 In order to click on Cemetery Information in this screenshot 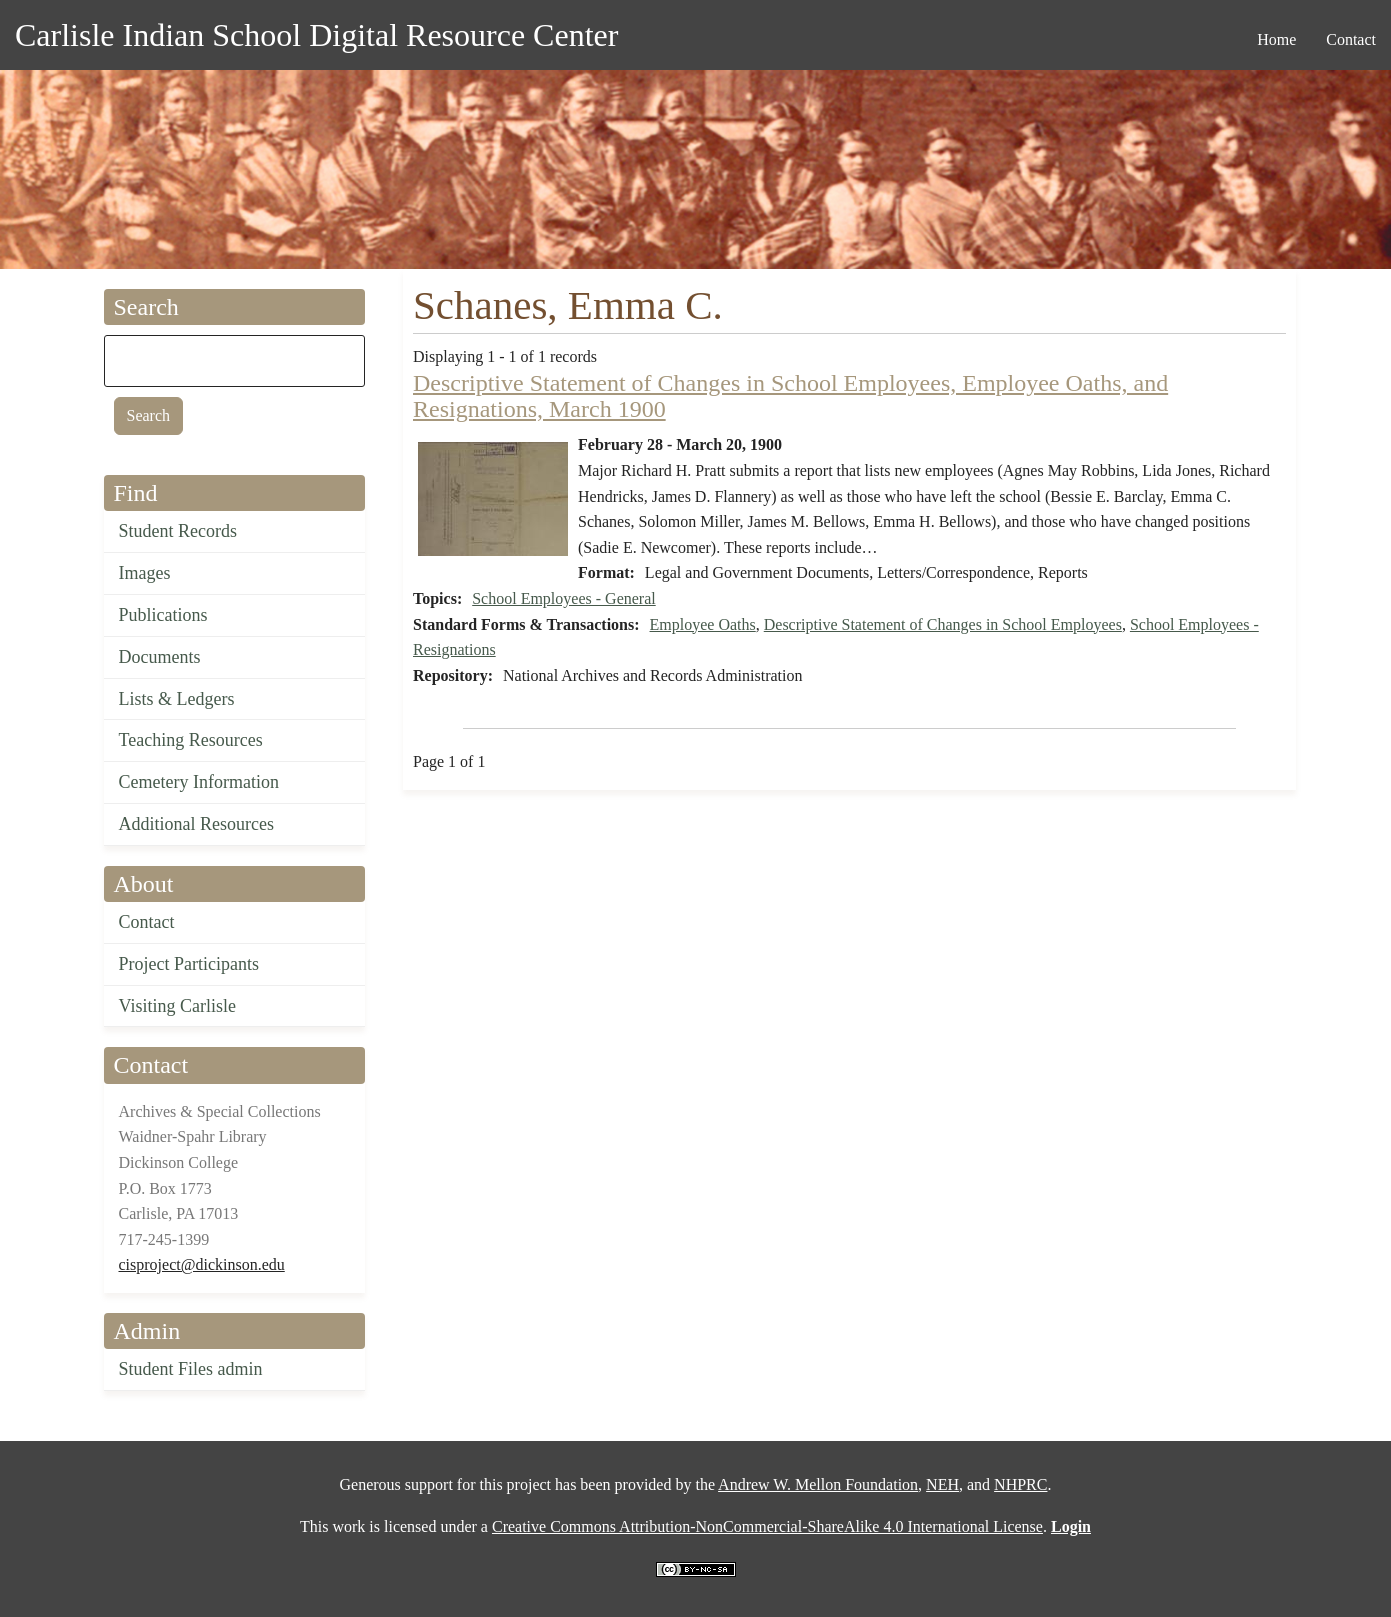, I will do `click(199, 782)`.